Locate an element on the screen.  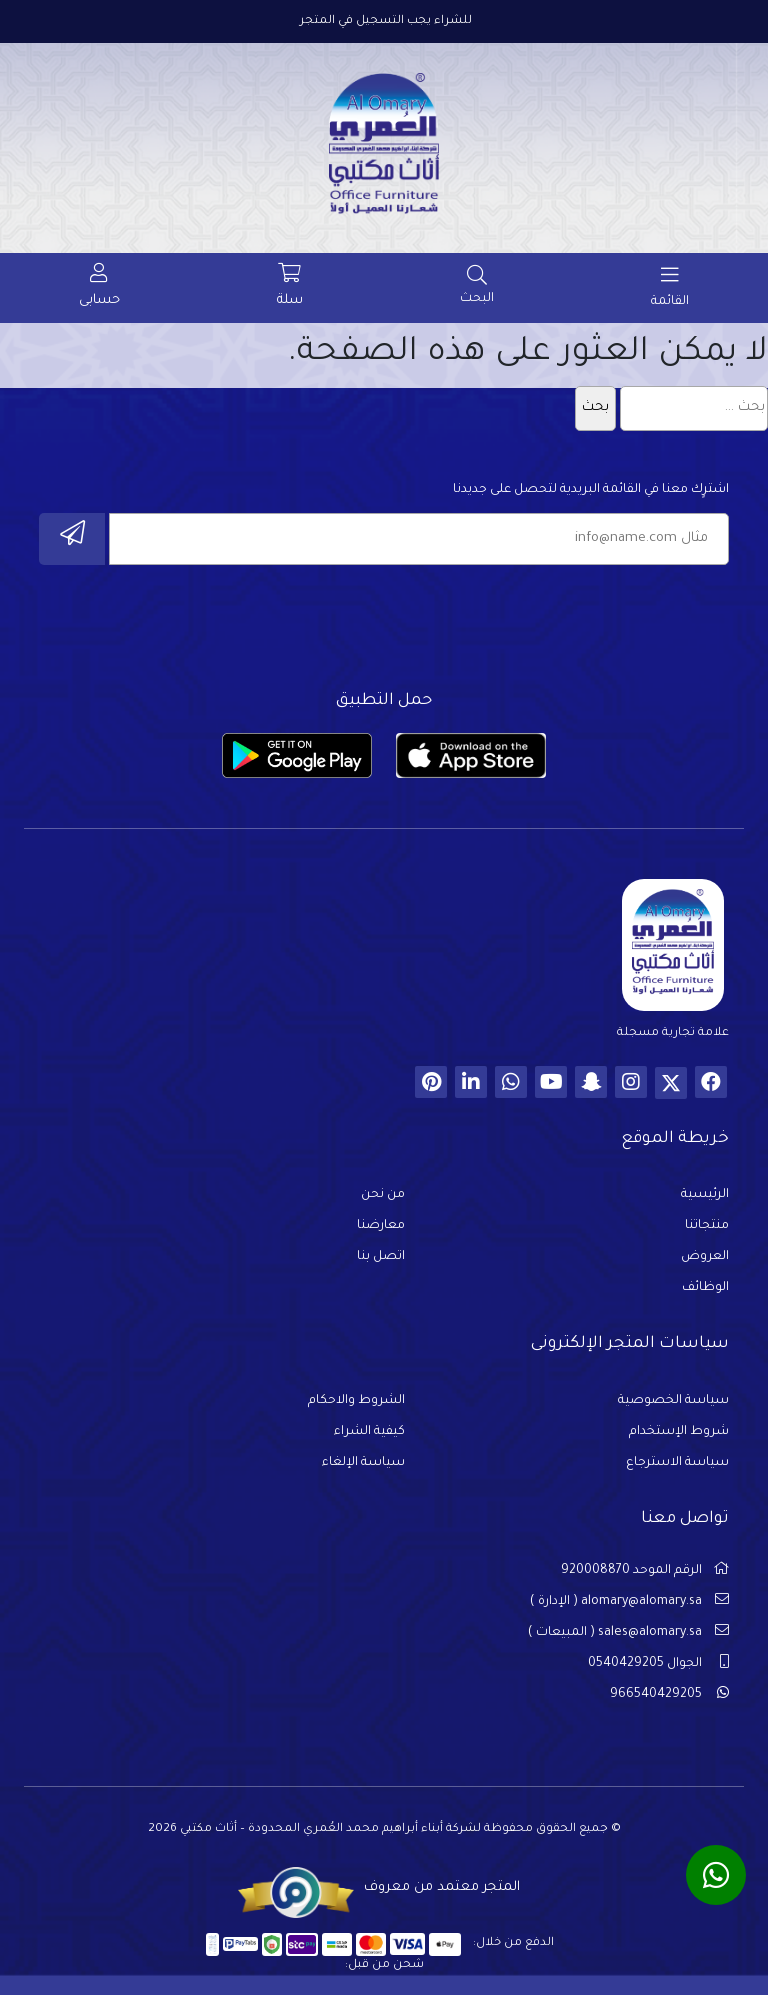
العروض is located at coordinates (705, 1257).